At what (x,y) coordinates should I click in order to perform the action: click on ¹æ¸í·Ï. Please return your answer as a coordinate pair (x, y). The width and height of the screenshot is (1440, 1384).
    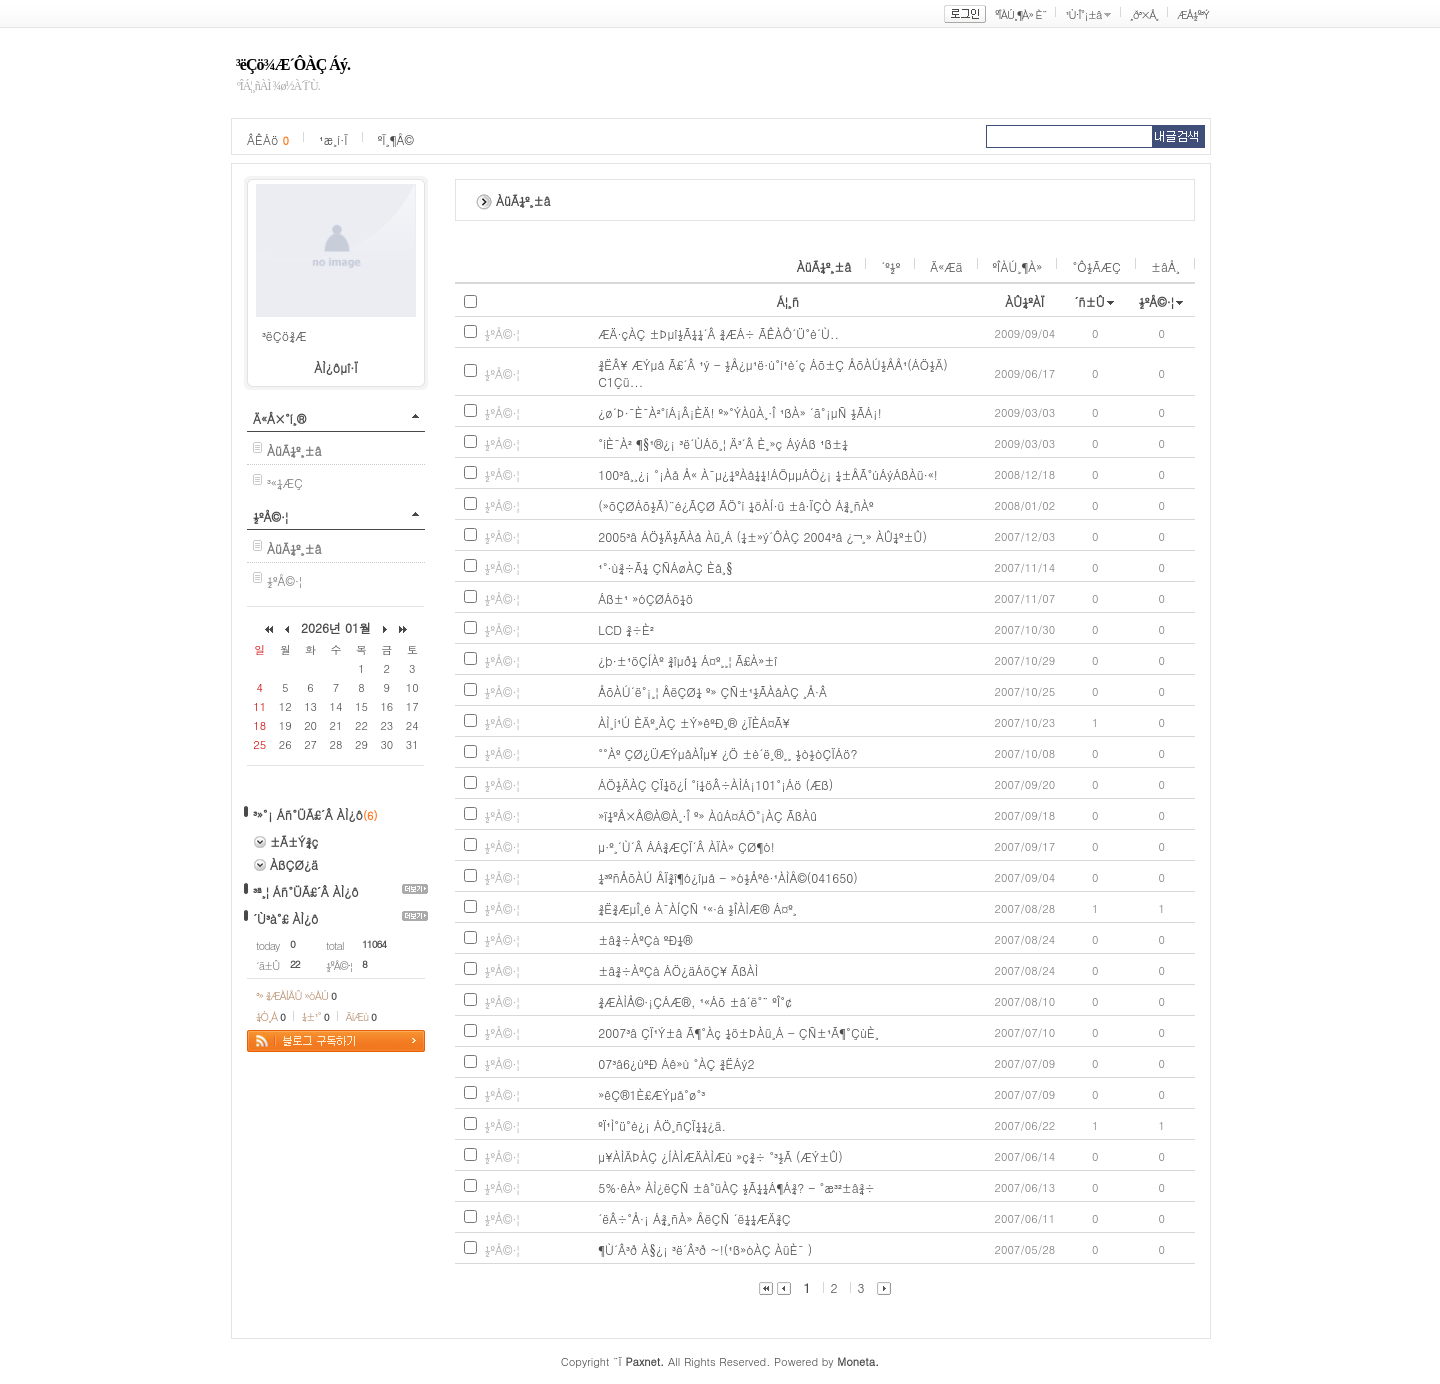
    Looking at the image, I should click on (333, 139).